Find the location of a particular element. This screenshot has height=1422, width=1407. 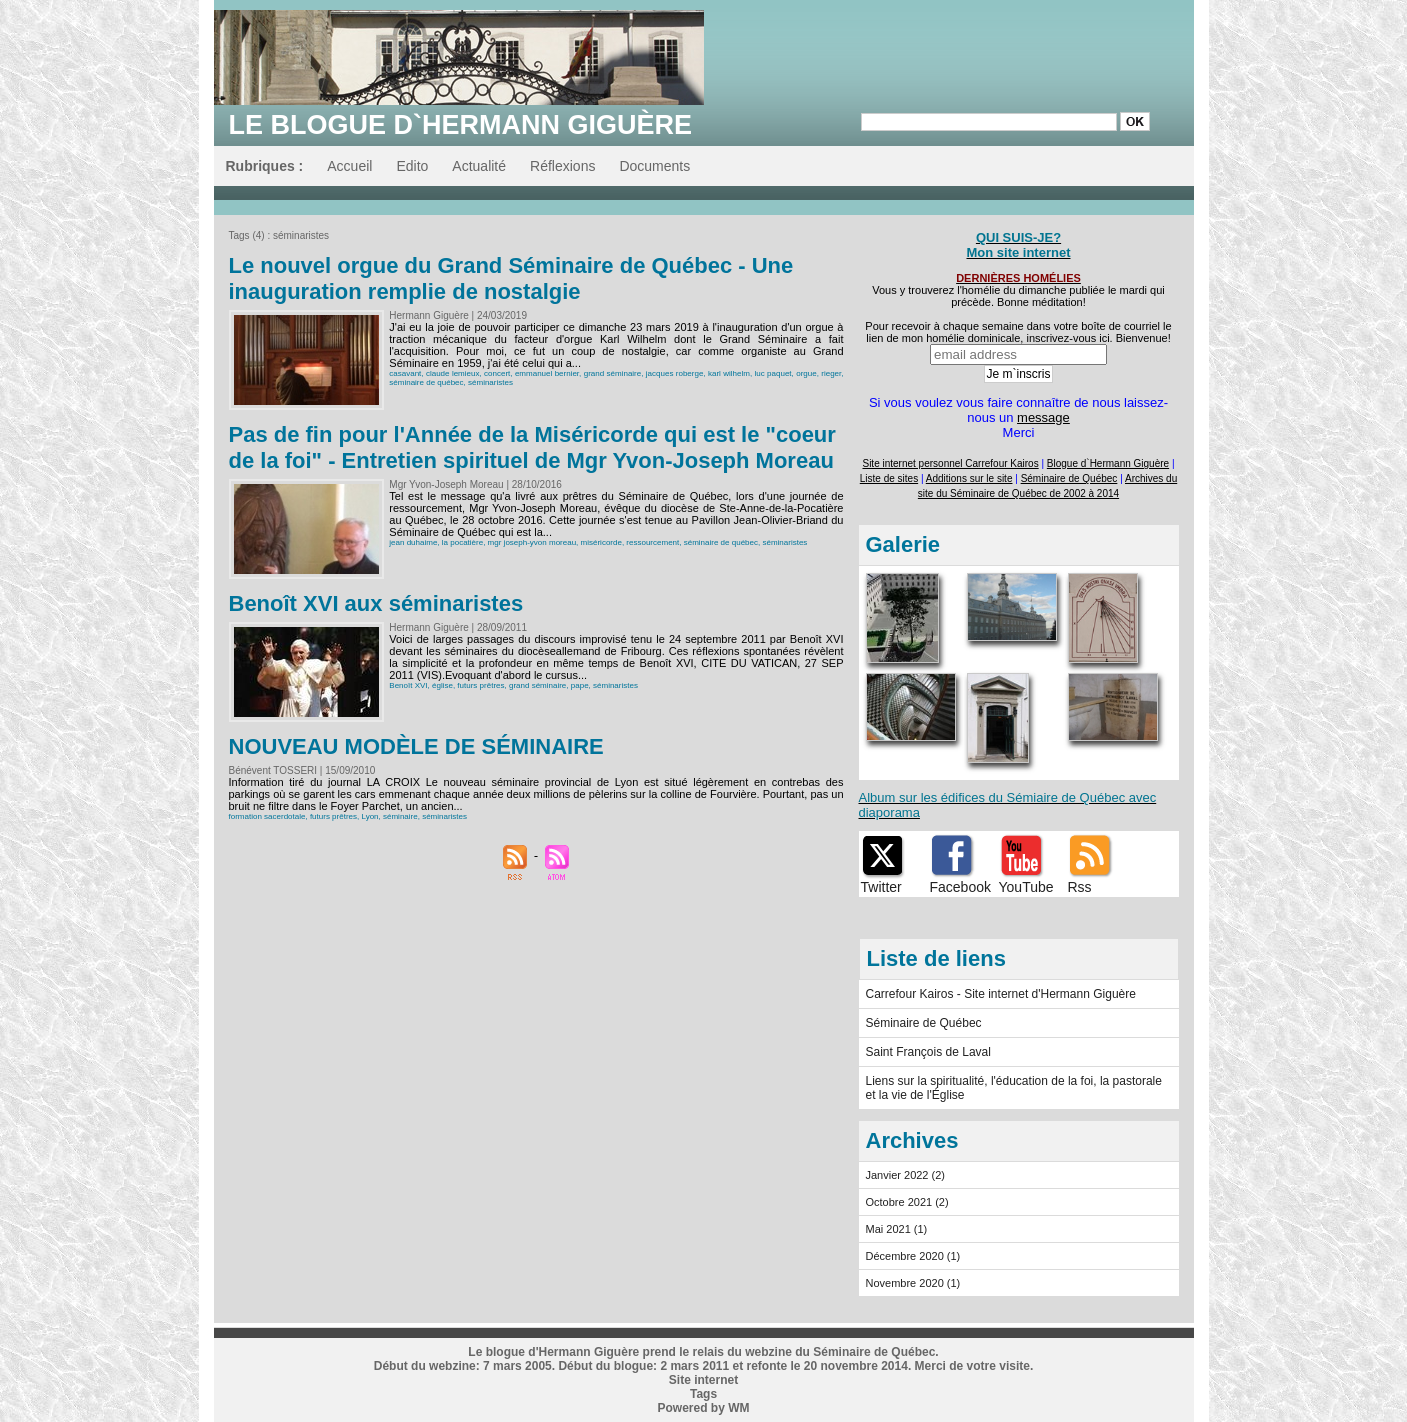

la pocatière is located at coordinates (462, 542).